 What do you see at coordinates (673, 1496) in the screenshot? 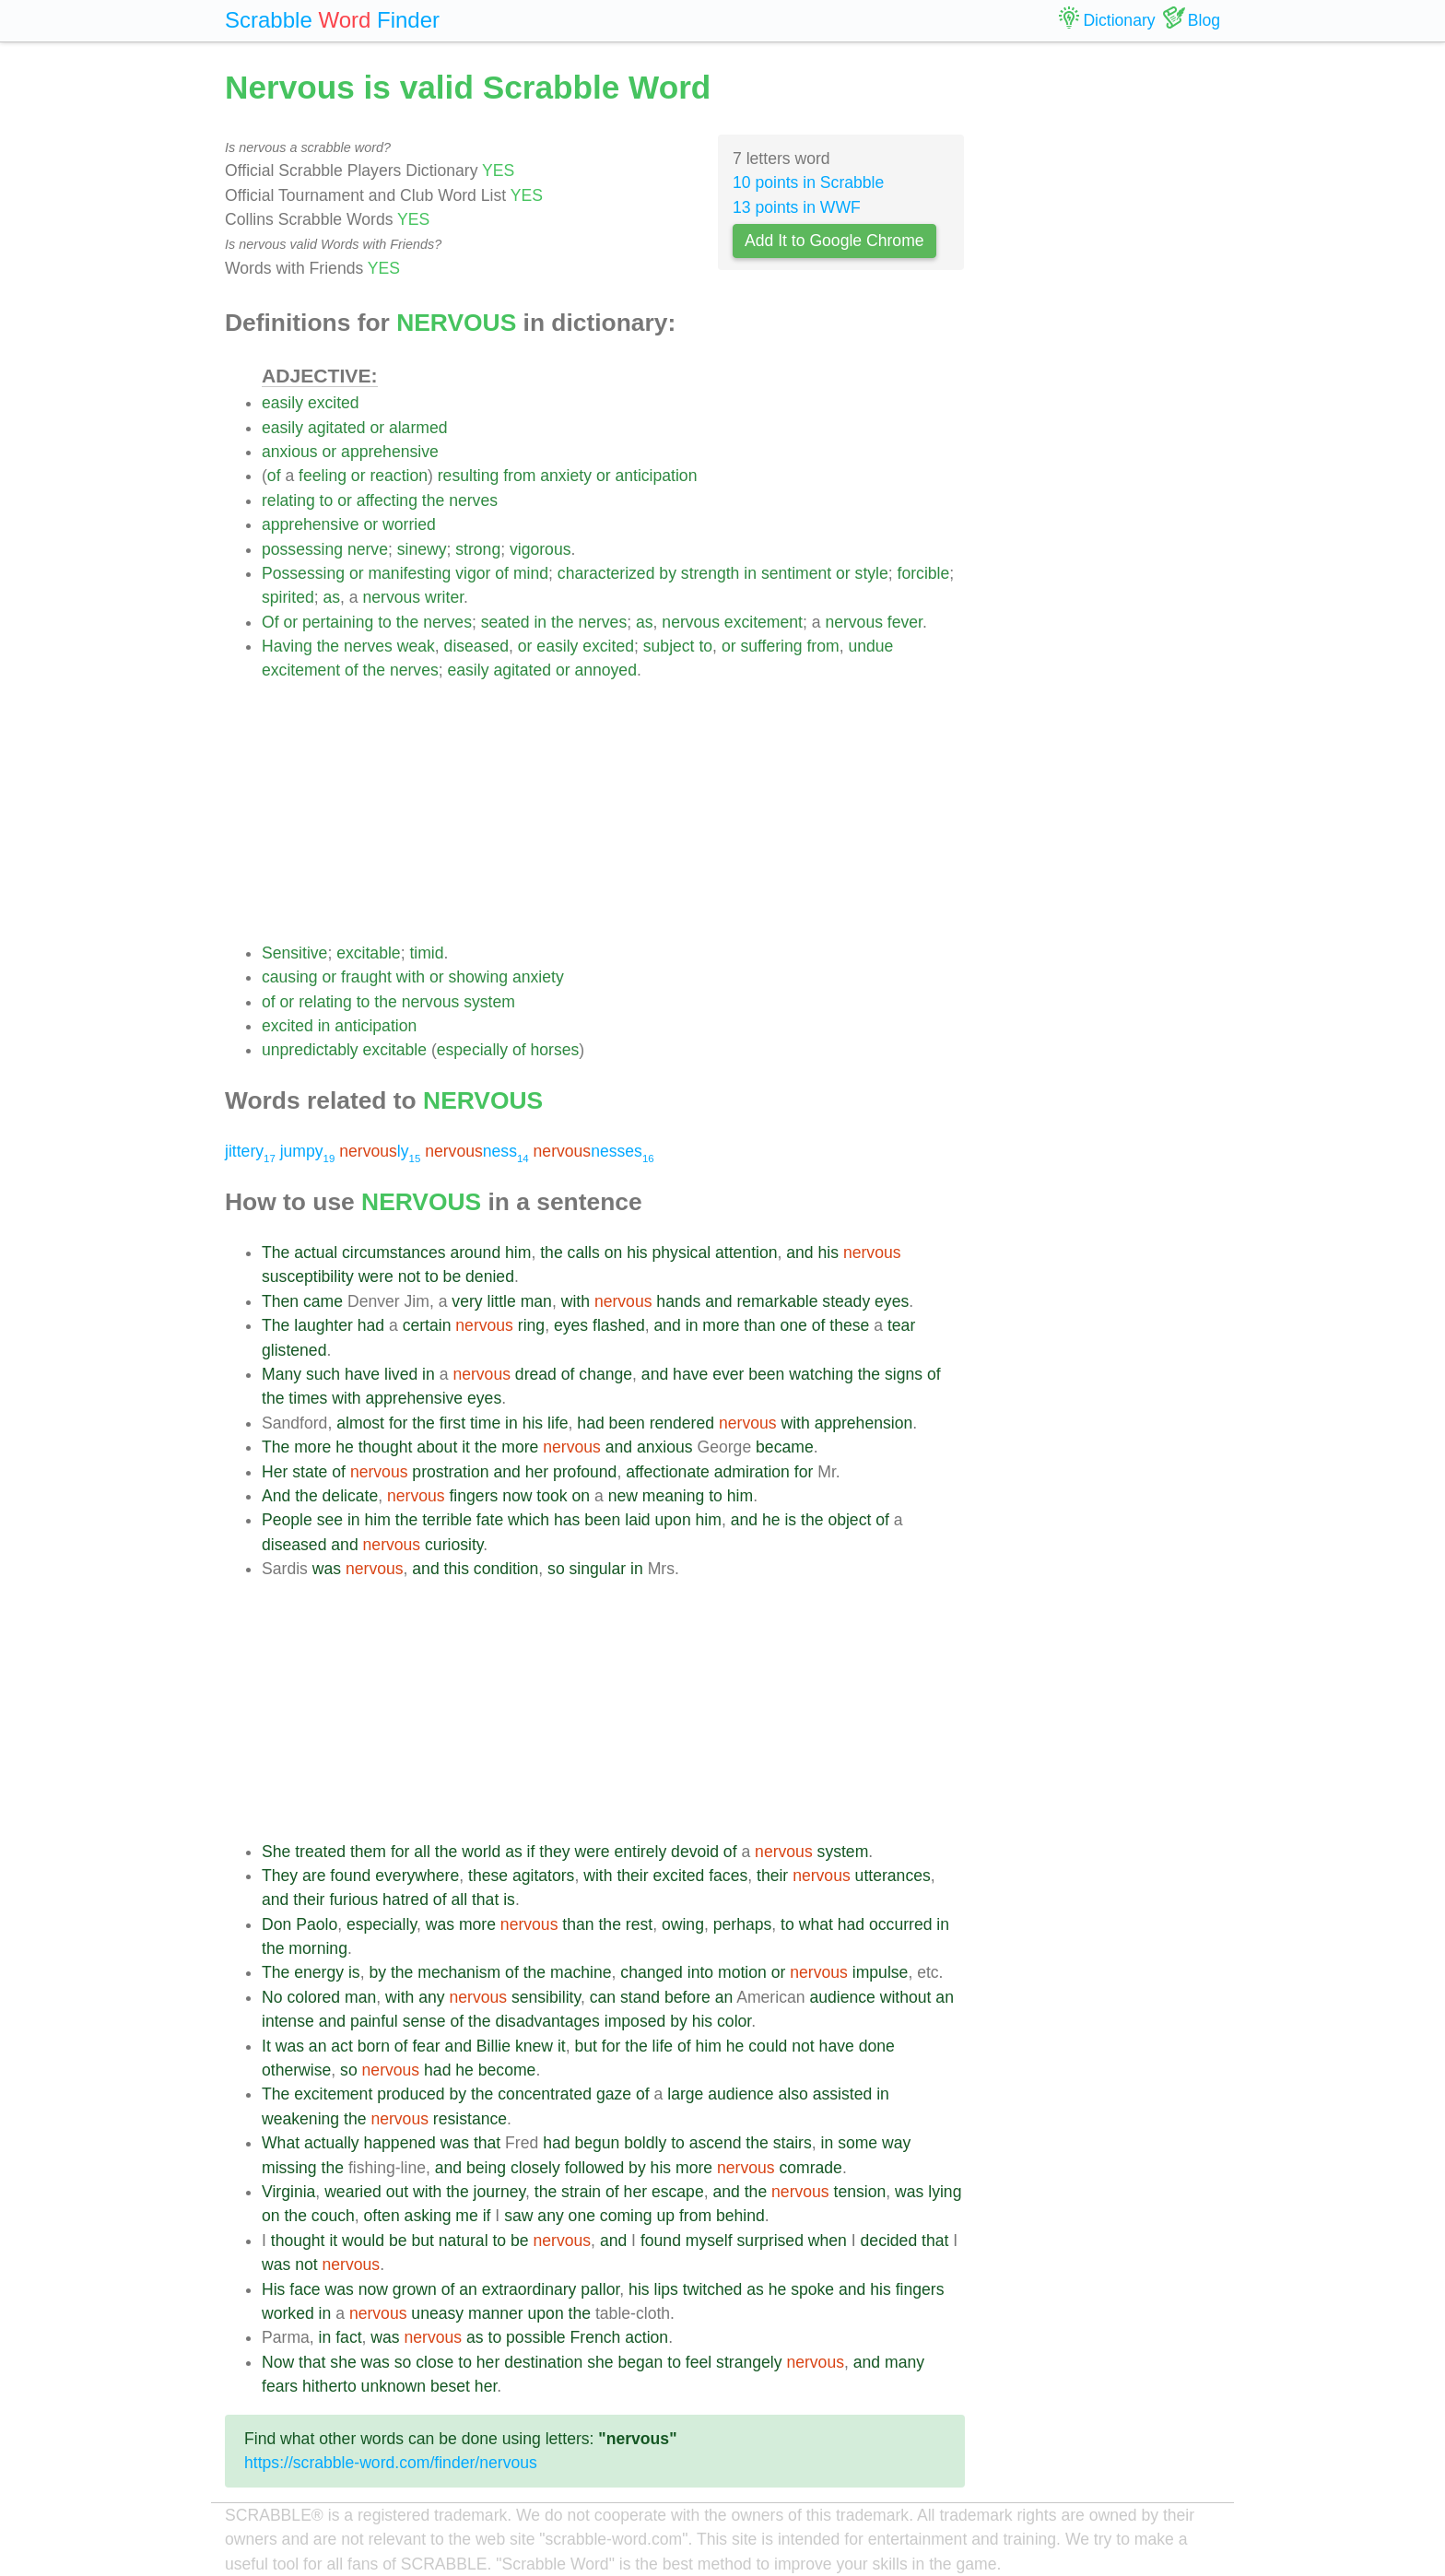
I see `meaning` at bounding box center [673, 1496].